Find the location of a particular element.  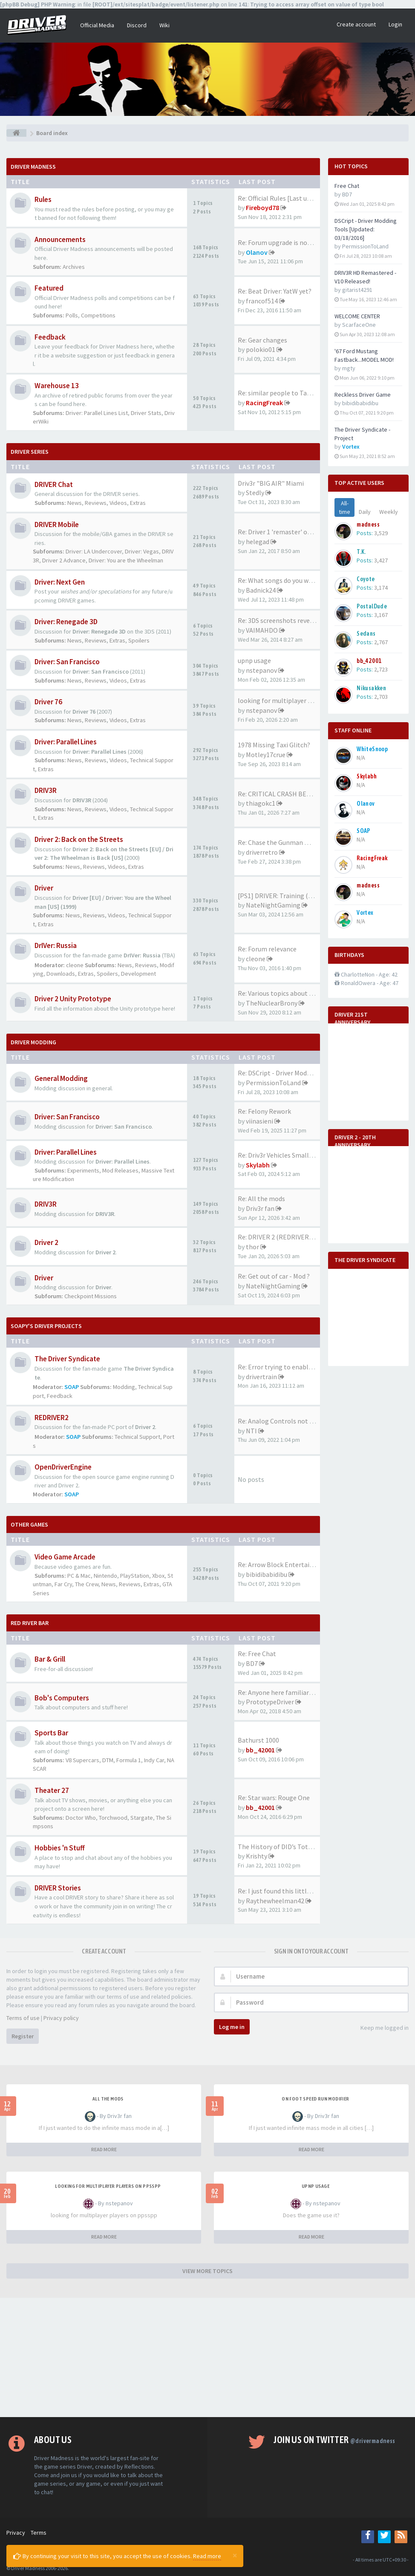

The Driver Syndicate is located at coordinates (67, 1358).